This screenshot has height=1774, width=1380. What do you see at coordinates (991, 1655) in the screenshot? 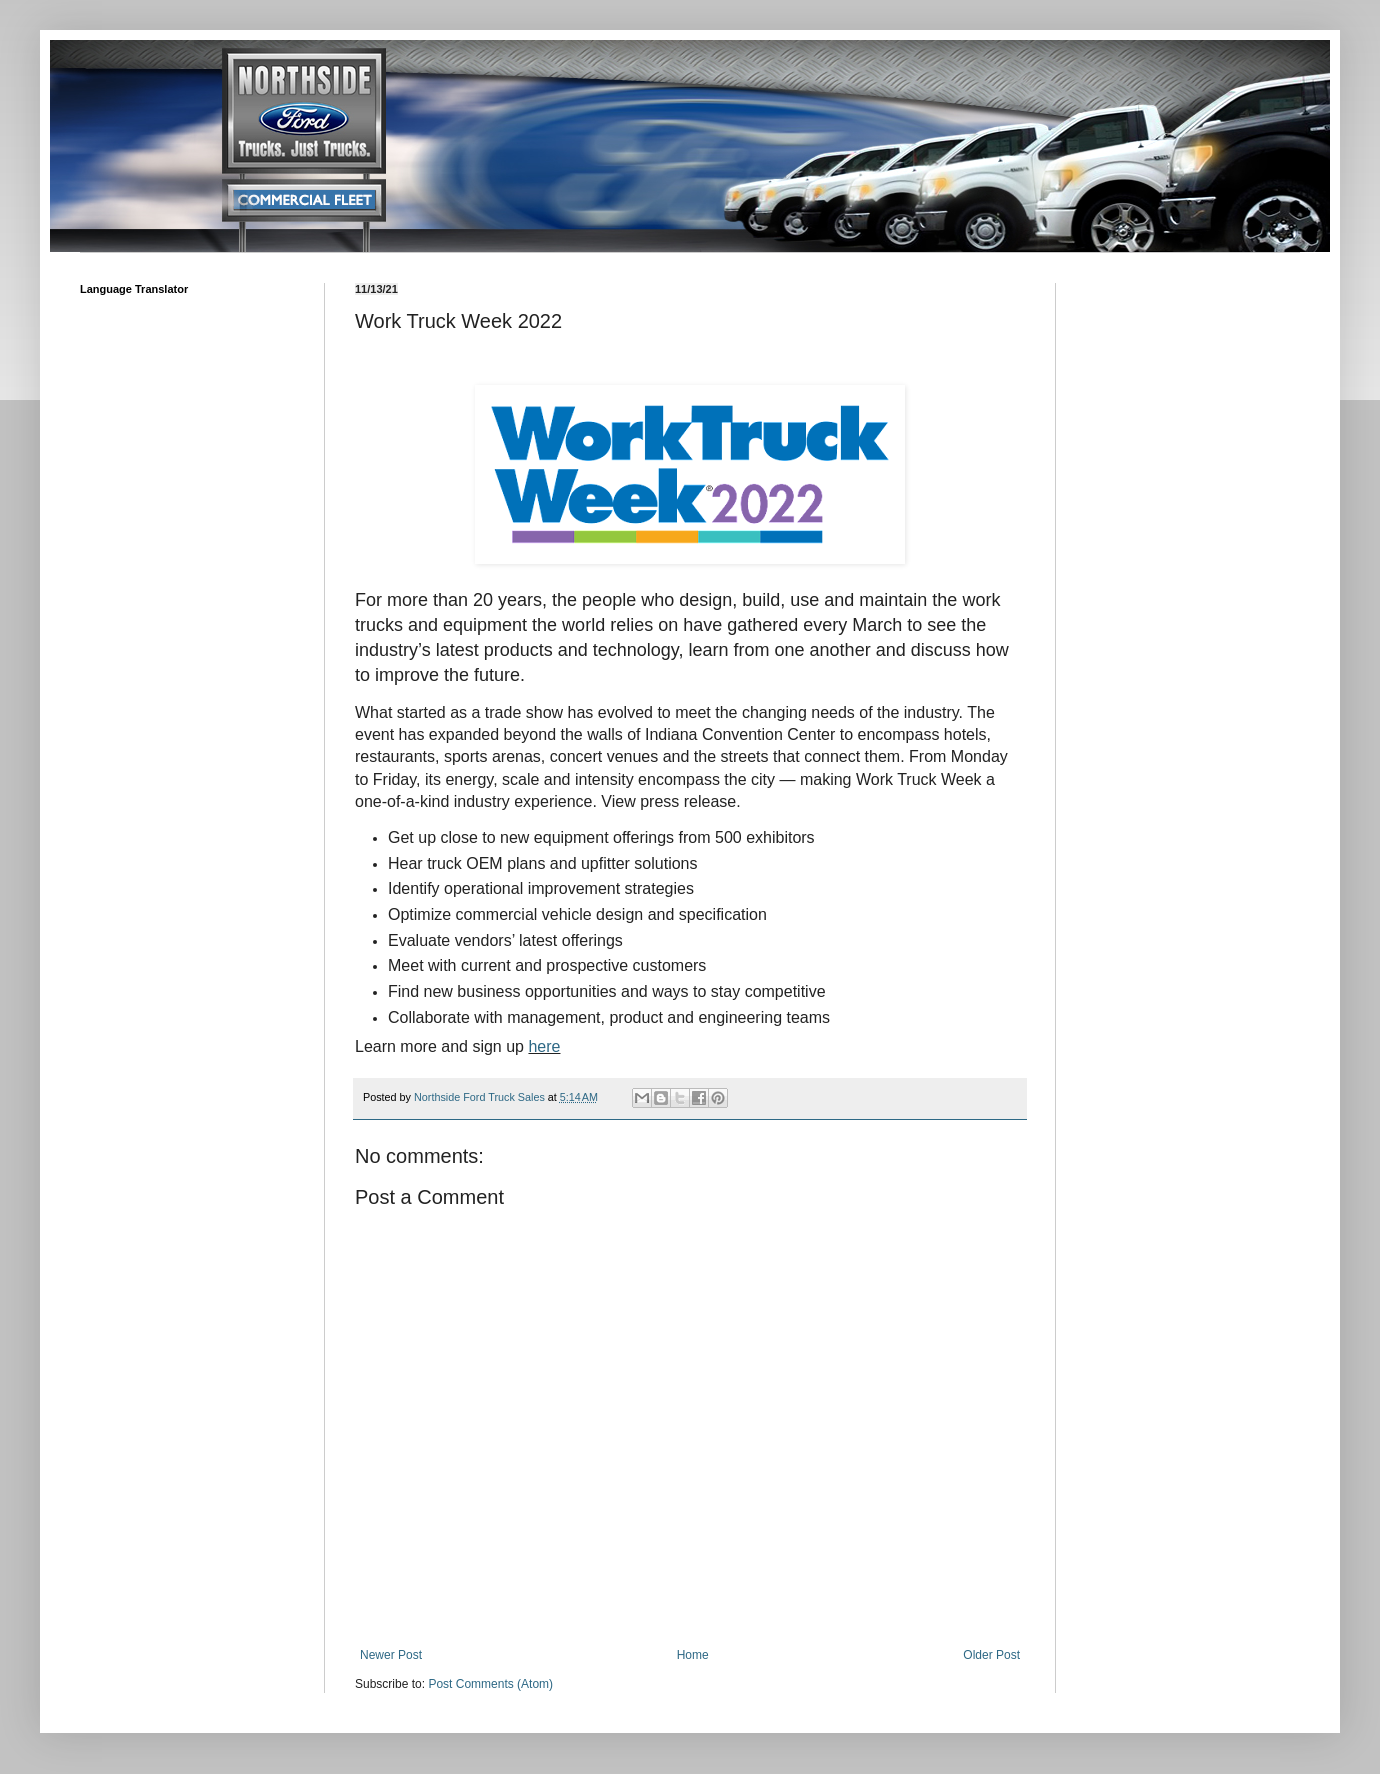
I see `Older Post` at bounding box center [991, 1655].